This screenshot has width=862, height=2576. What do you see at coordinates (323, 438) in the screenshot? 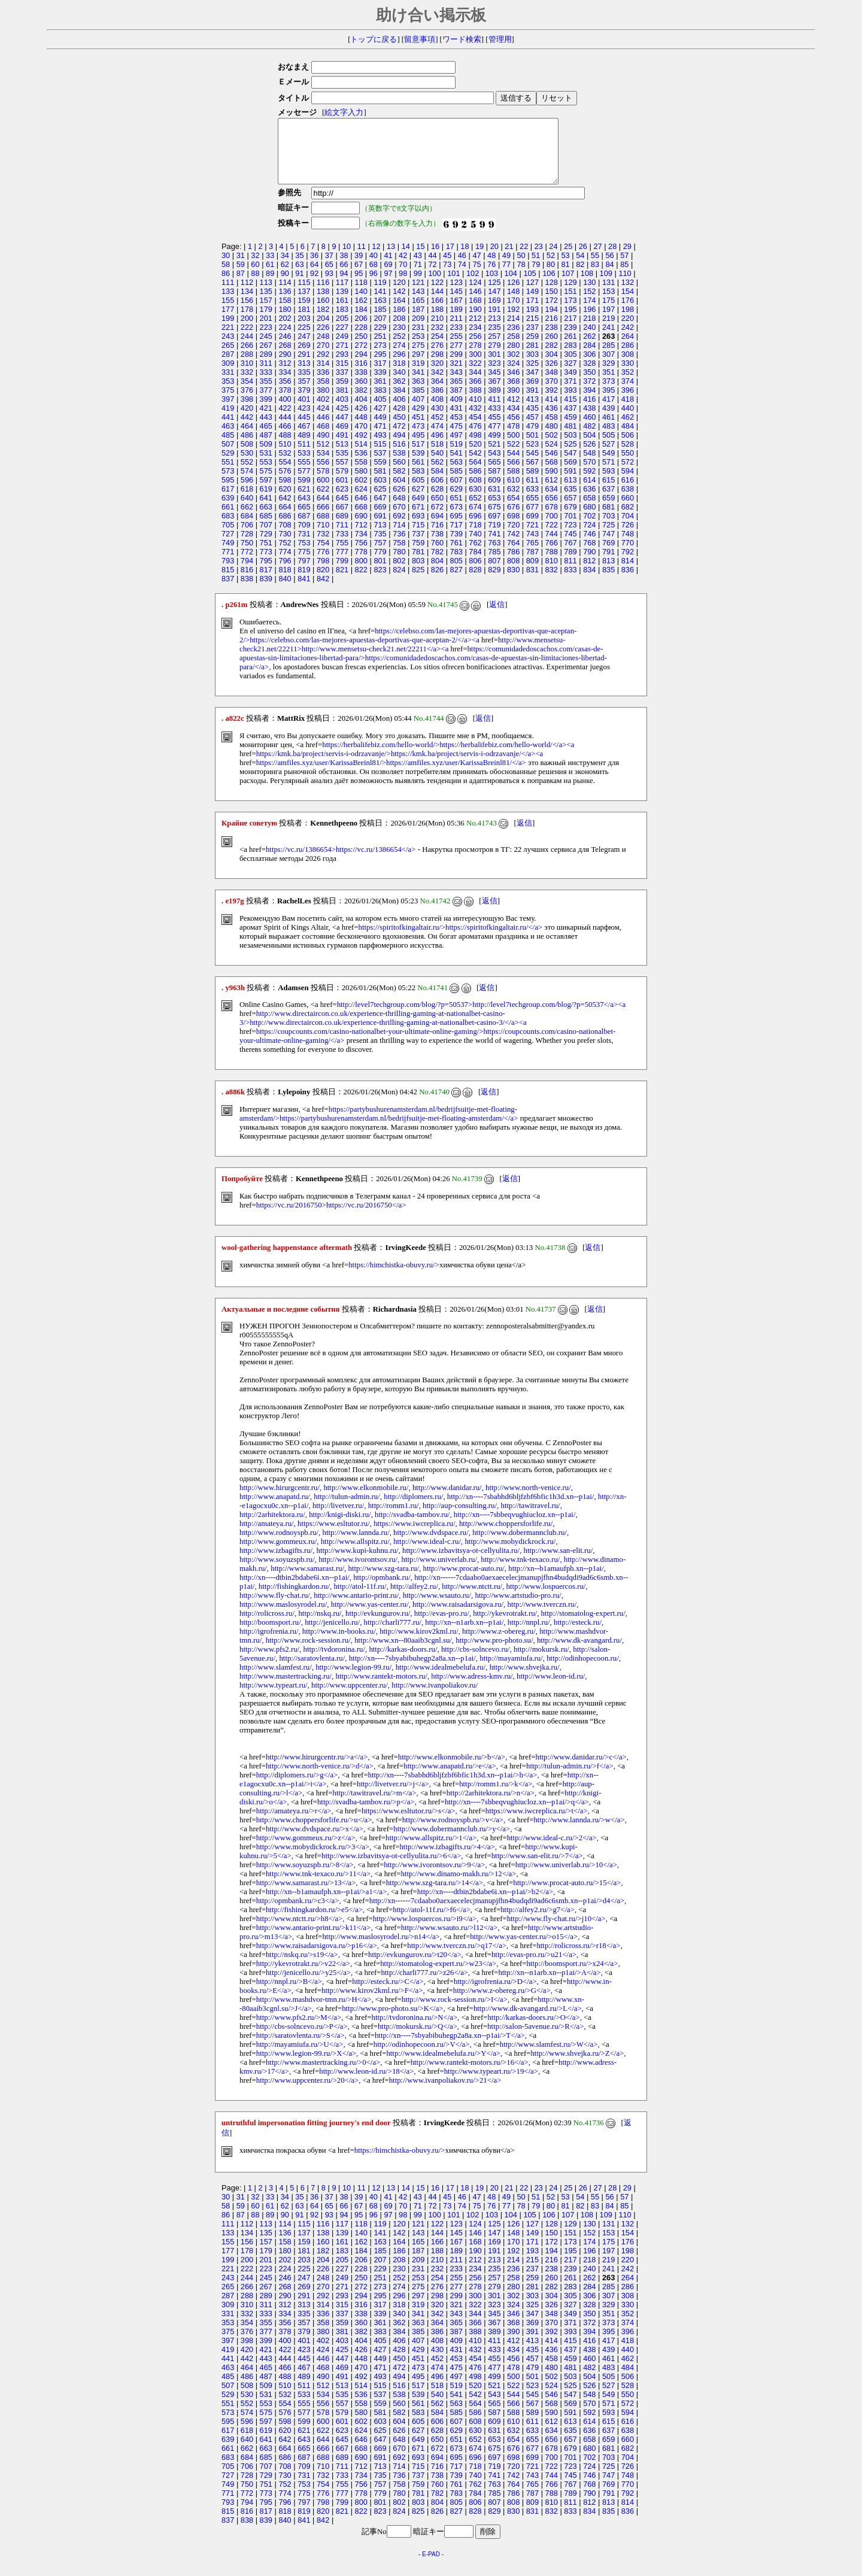
I see `468` at bounding box center [323, 438].